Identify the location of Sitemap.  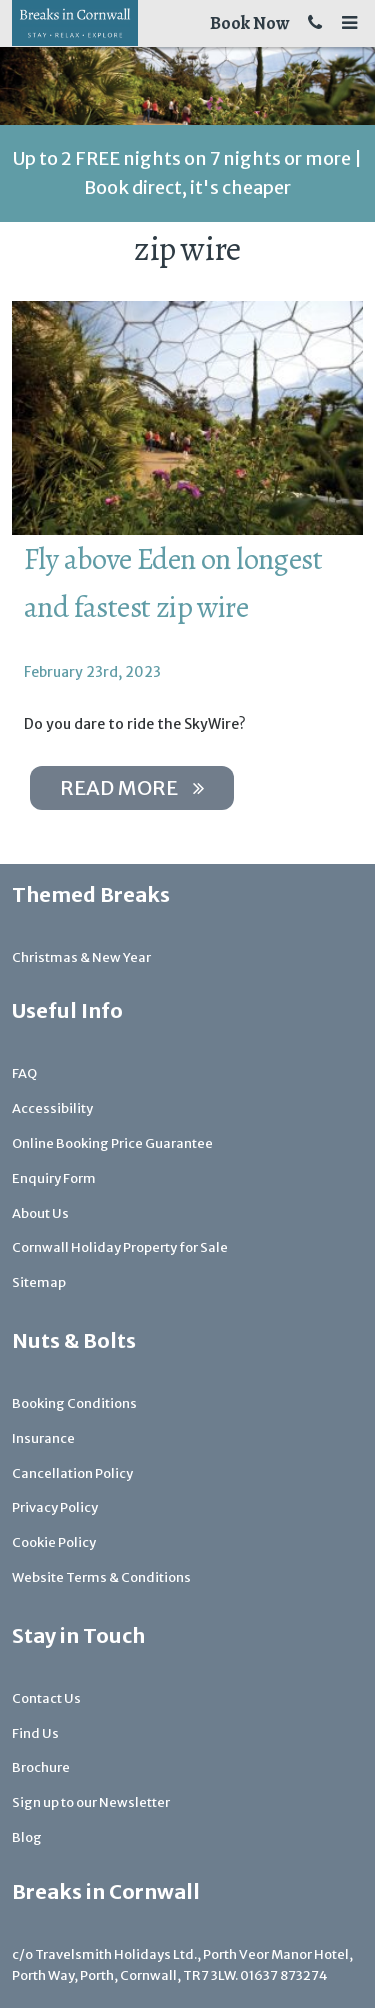
(39, 1282).